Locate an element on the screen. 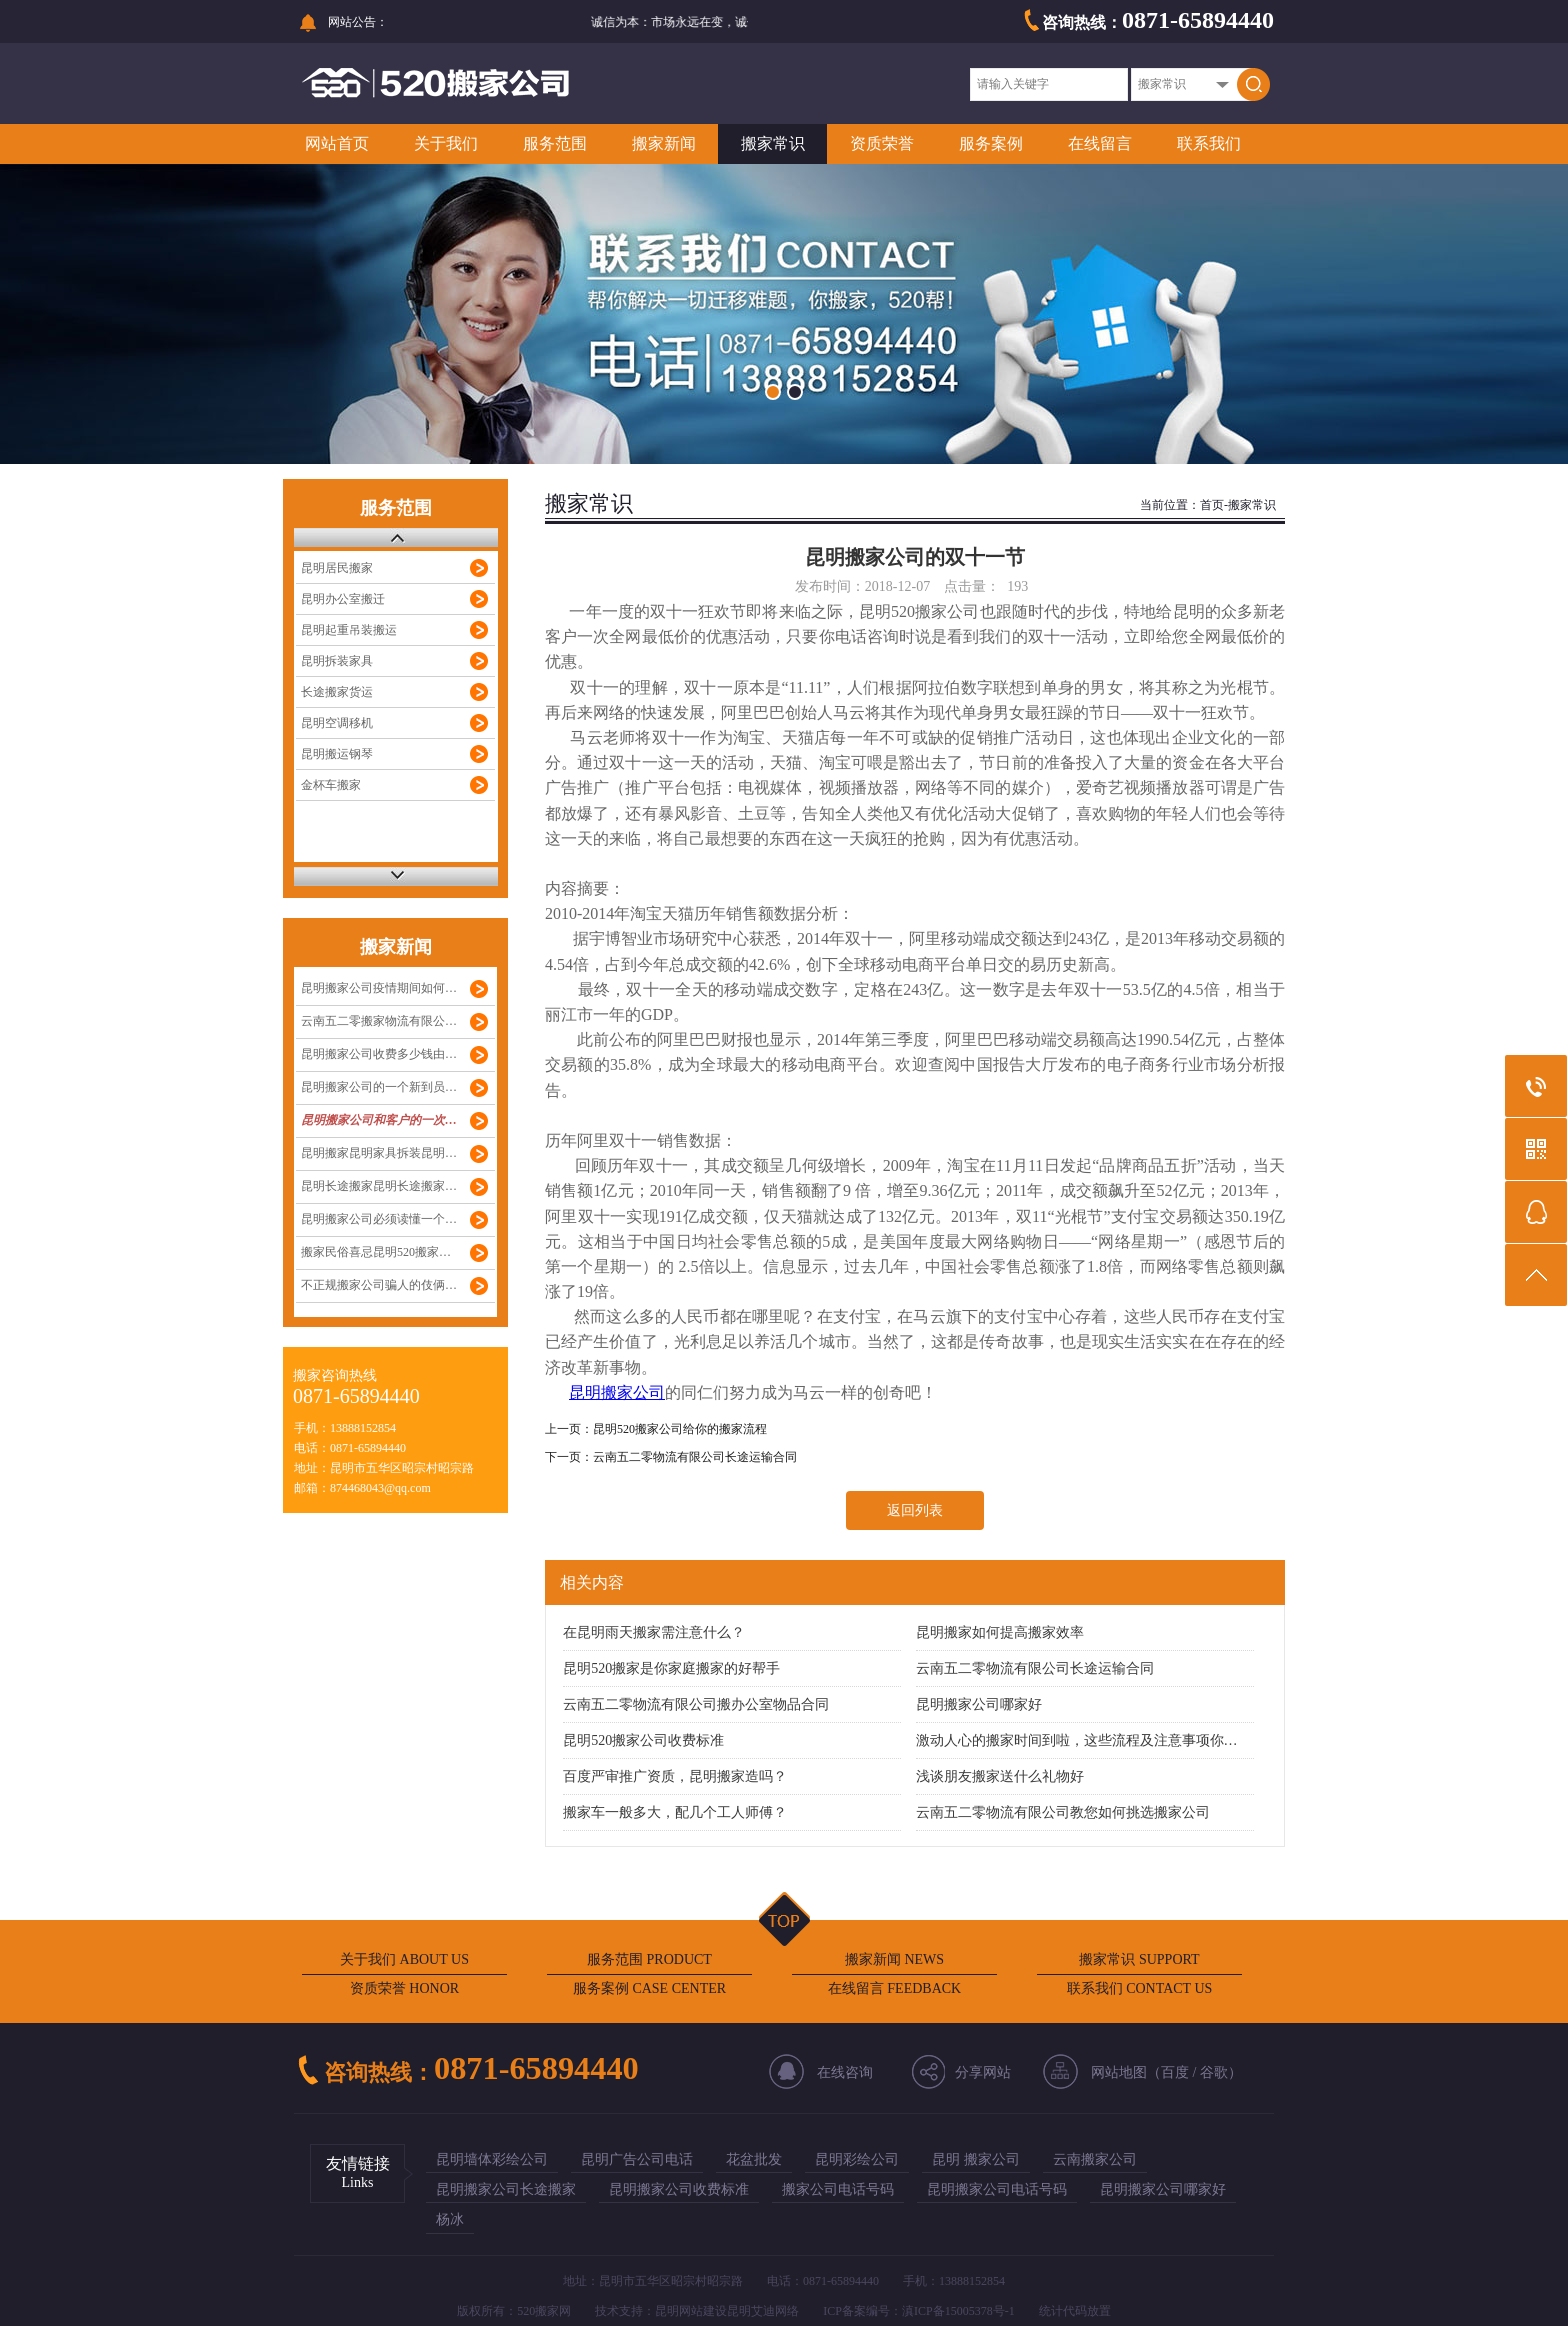 Image resolution: width=1568 pixels, height=2326 pixels. 昆明办公室搬迁 is located at coordinates (343, 599).